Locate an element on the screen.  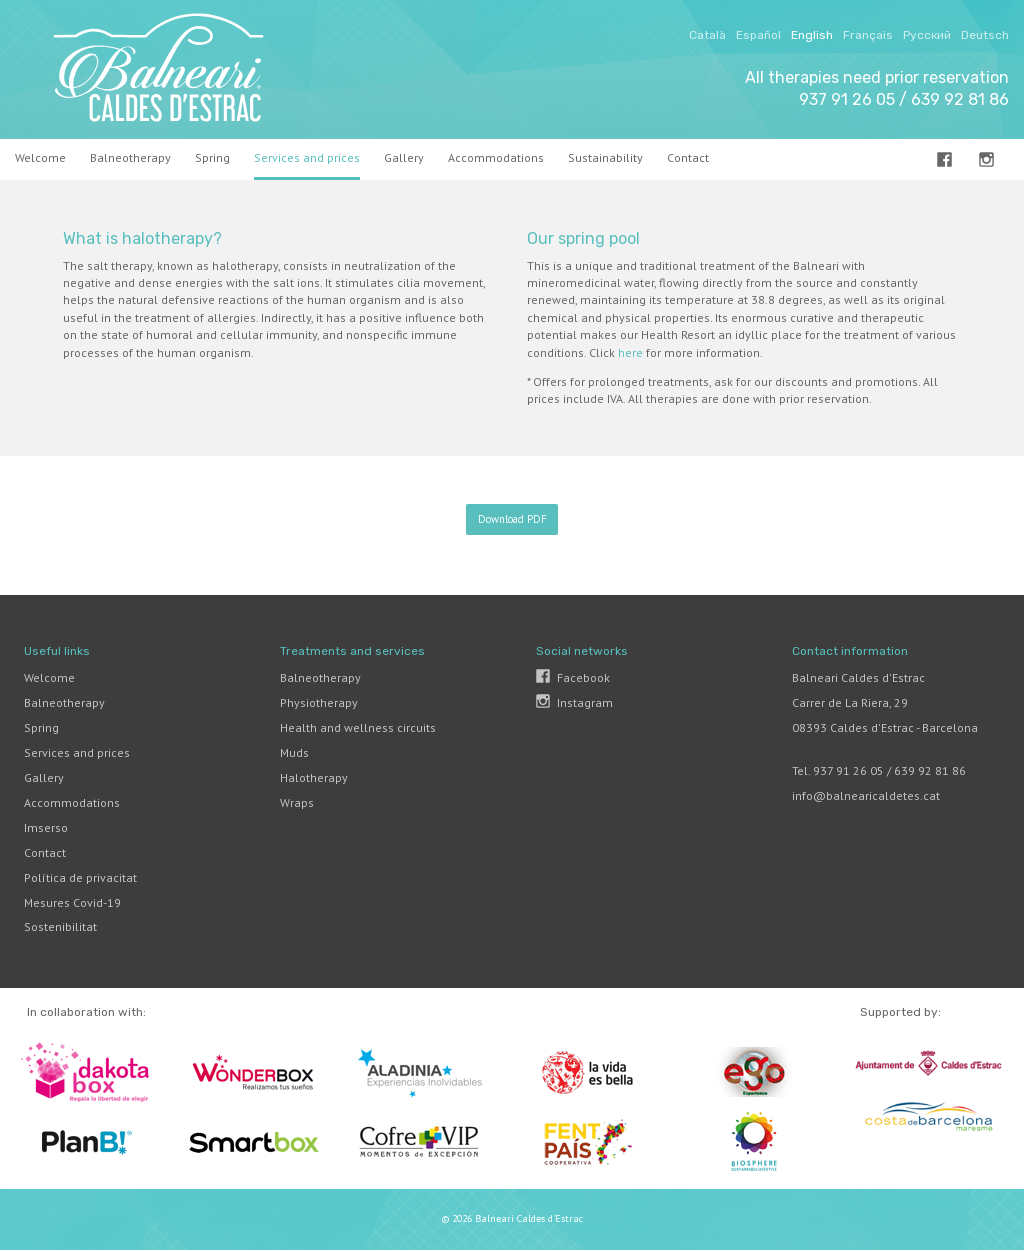
[menuitem] is located at coordinates (46, 159).